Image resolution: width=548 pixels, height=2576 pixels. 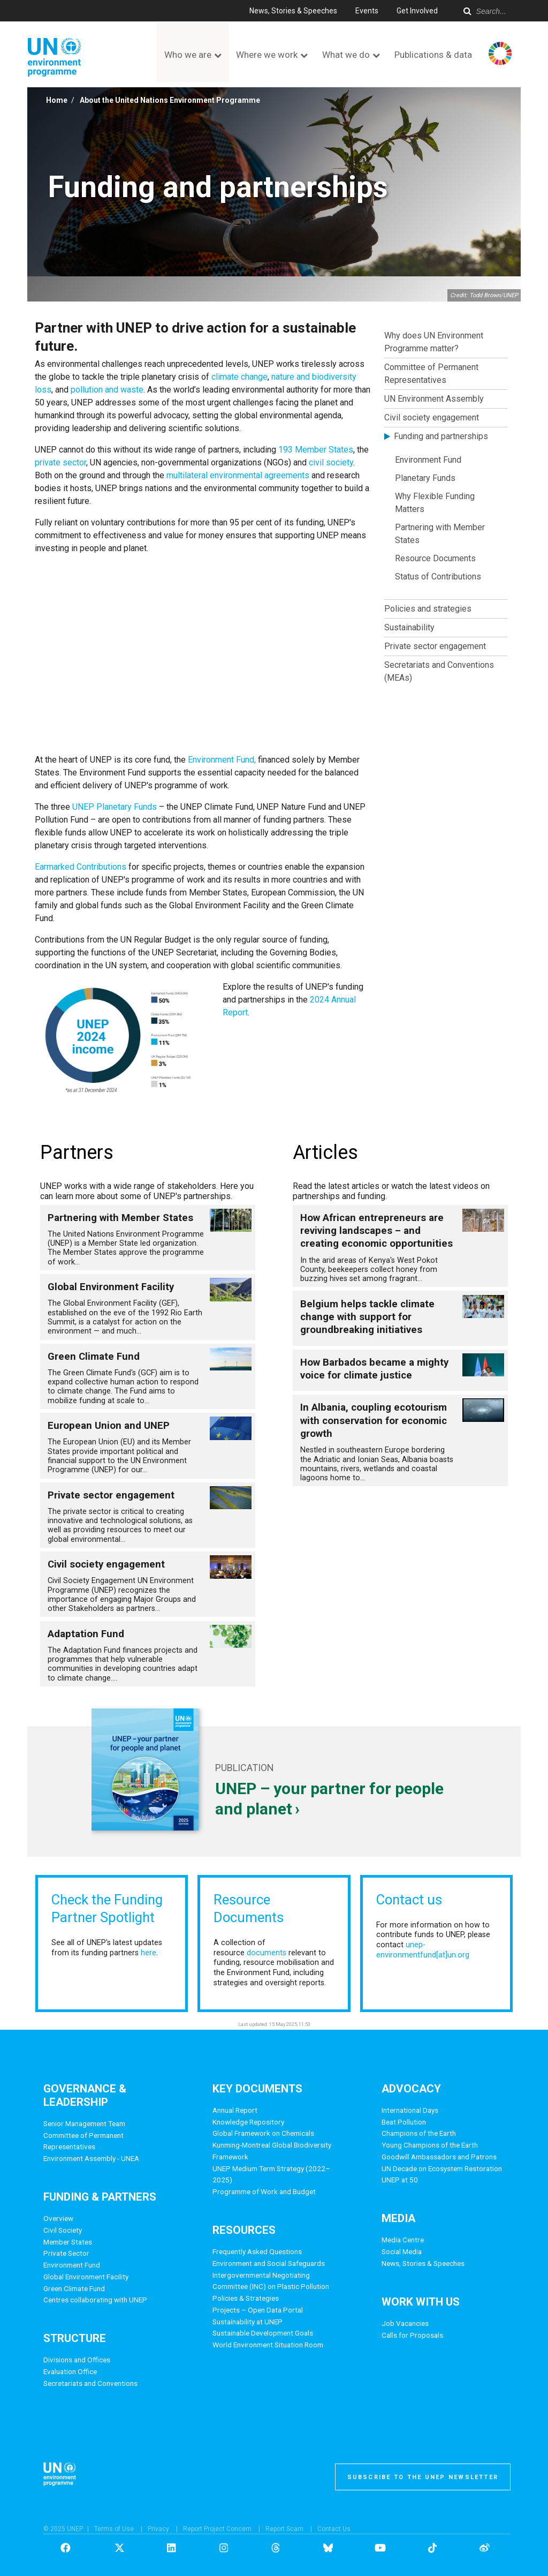 What do you see at coordinates (80, 867) in the screenshot?
I see `Earmarked Contributions` at bounding box center [80, 867].